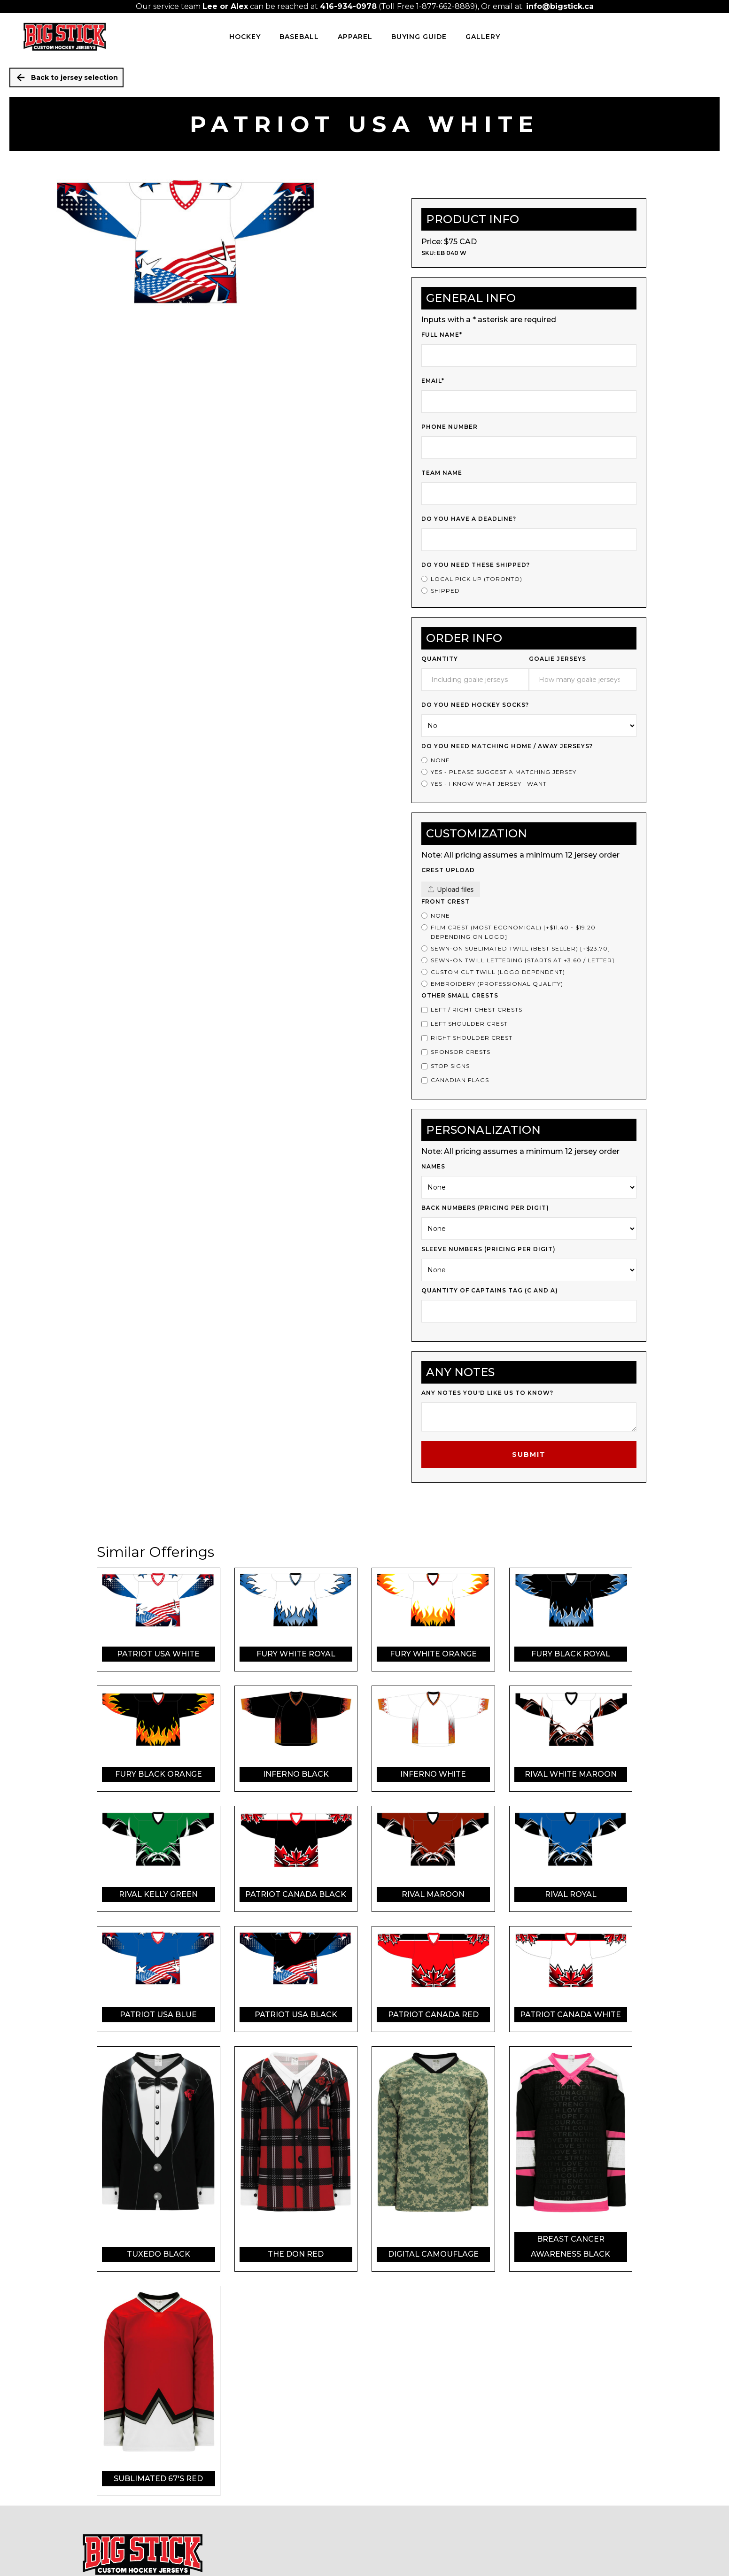  What do you see at coordinates (557, 658) in the screenshot?
I see `Goalie Jerseys` at bounding box center [557, 658].